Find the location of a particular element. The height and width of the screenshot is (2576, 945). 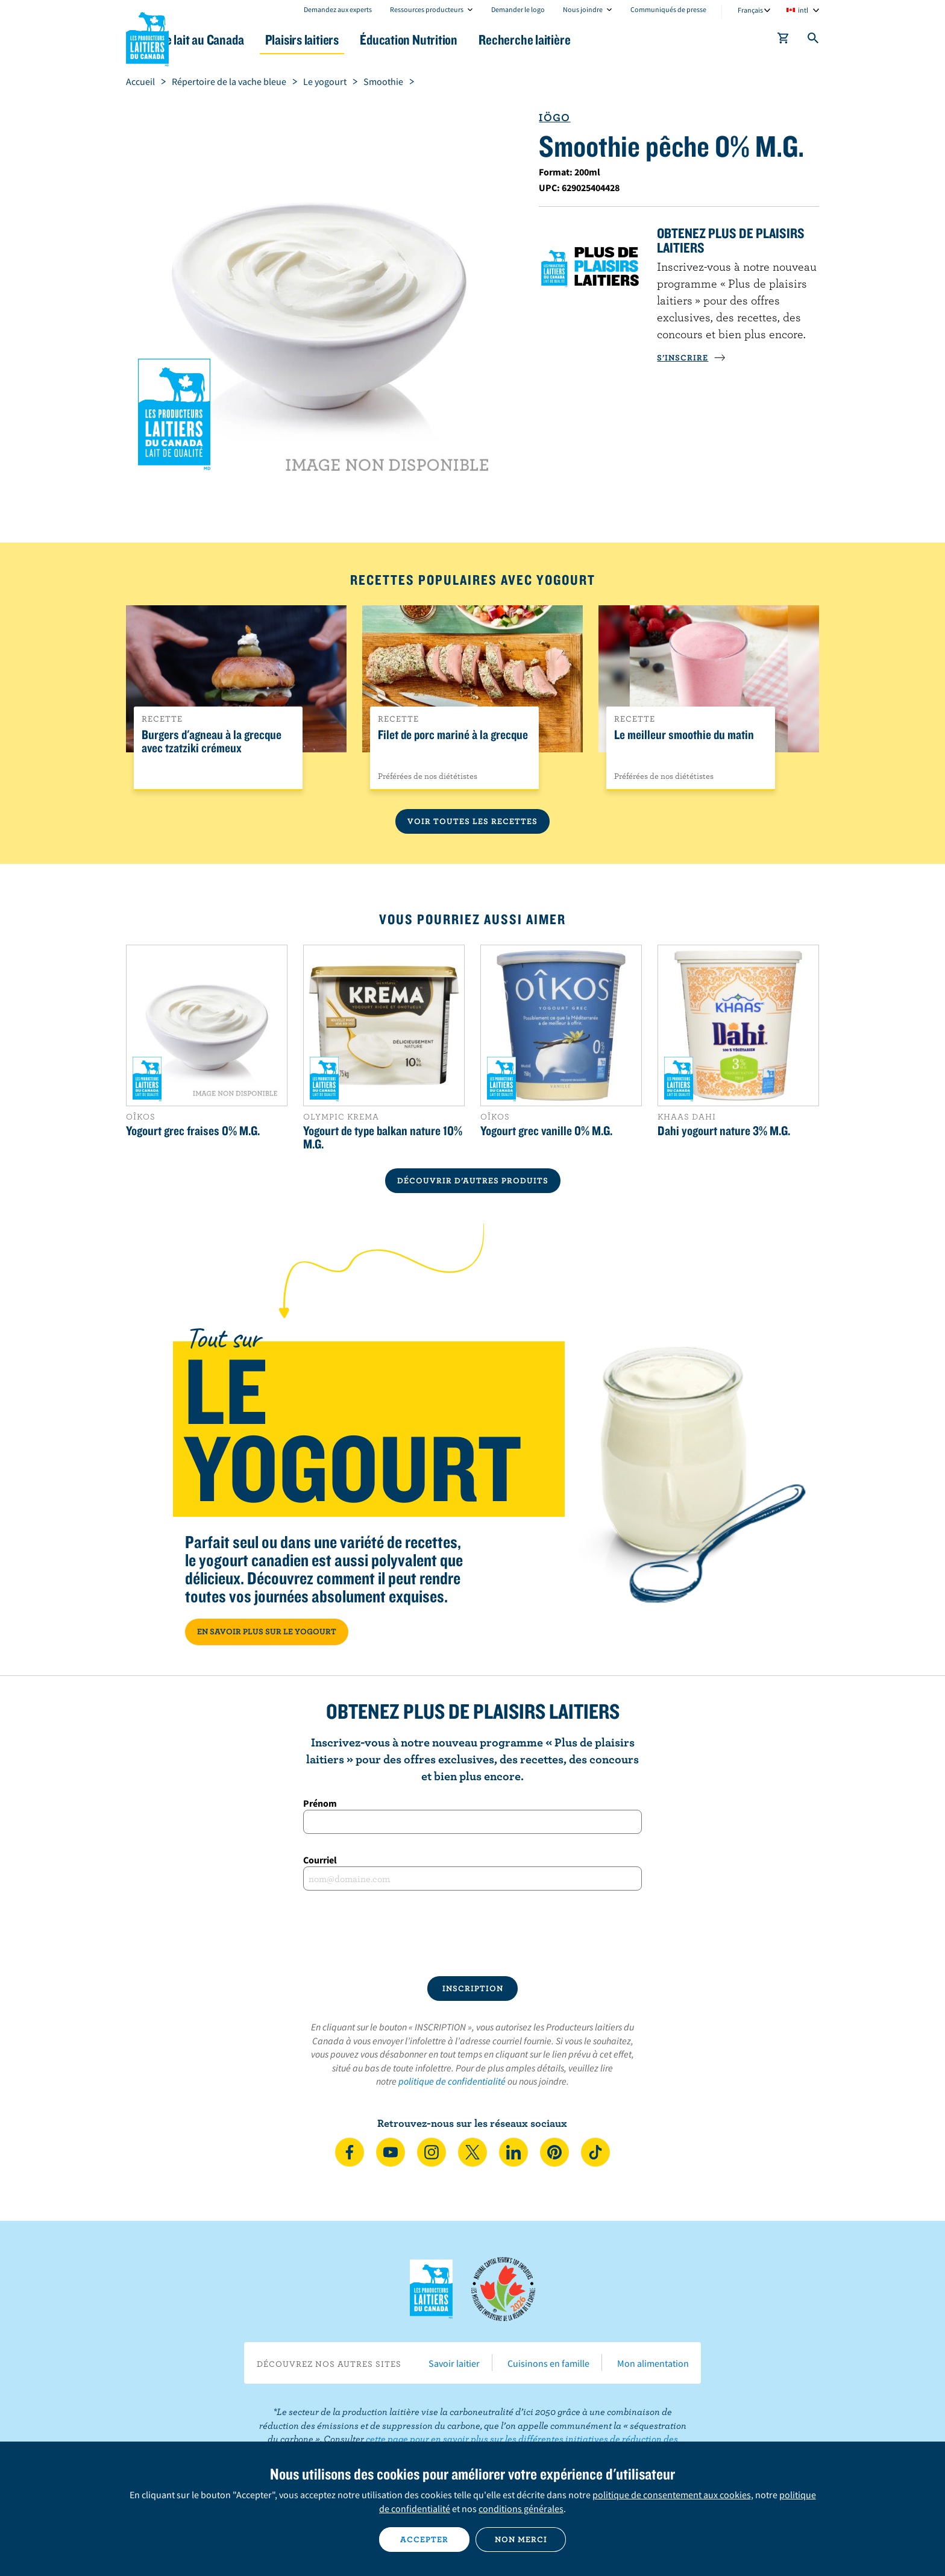

conditions générales is located at coordinates (521, 2508).